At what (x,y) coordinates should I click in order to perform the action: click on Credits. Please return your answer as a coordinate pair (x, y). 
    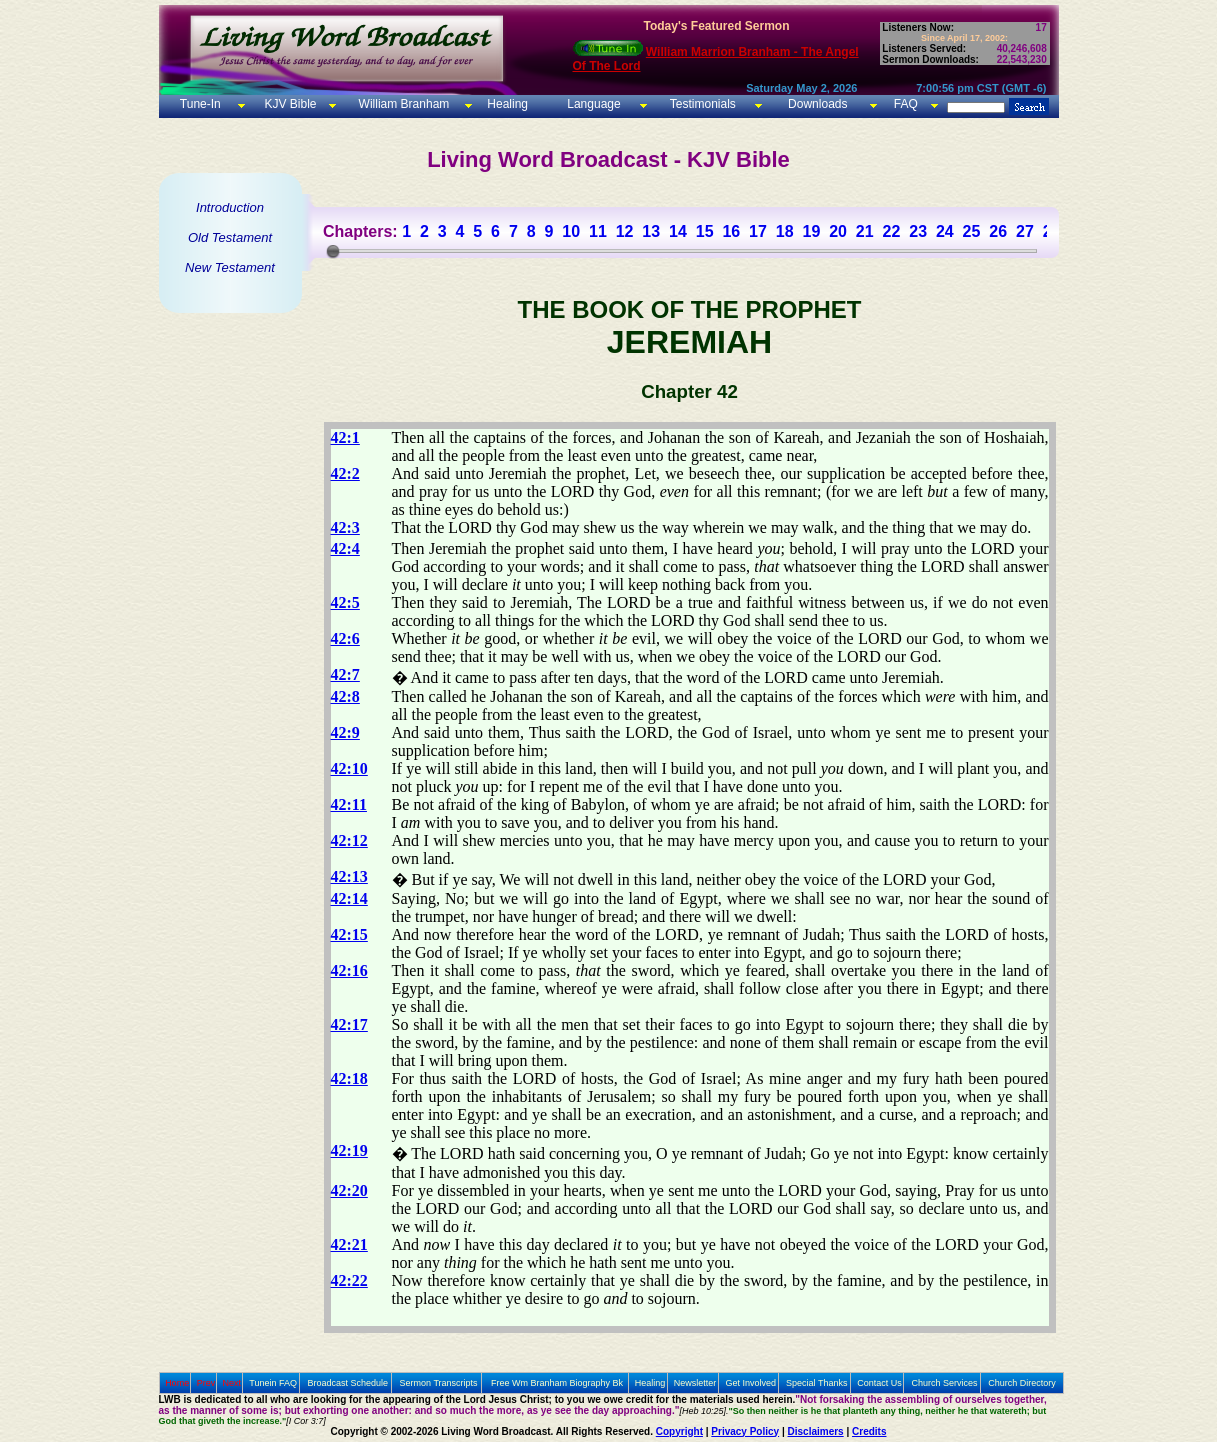
    Looking at the image, I should click on (869, 1431).